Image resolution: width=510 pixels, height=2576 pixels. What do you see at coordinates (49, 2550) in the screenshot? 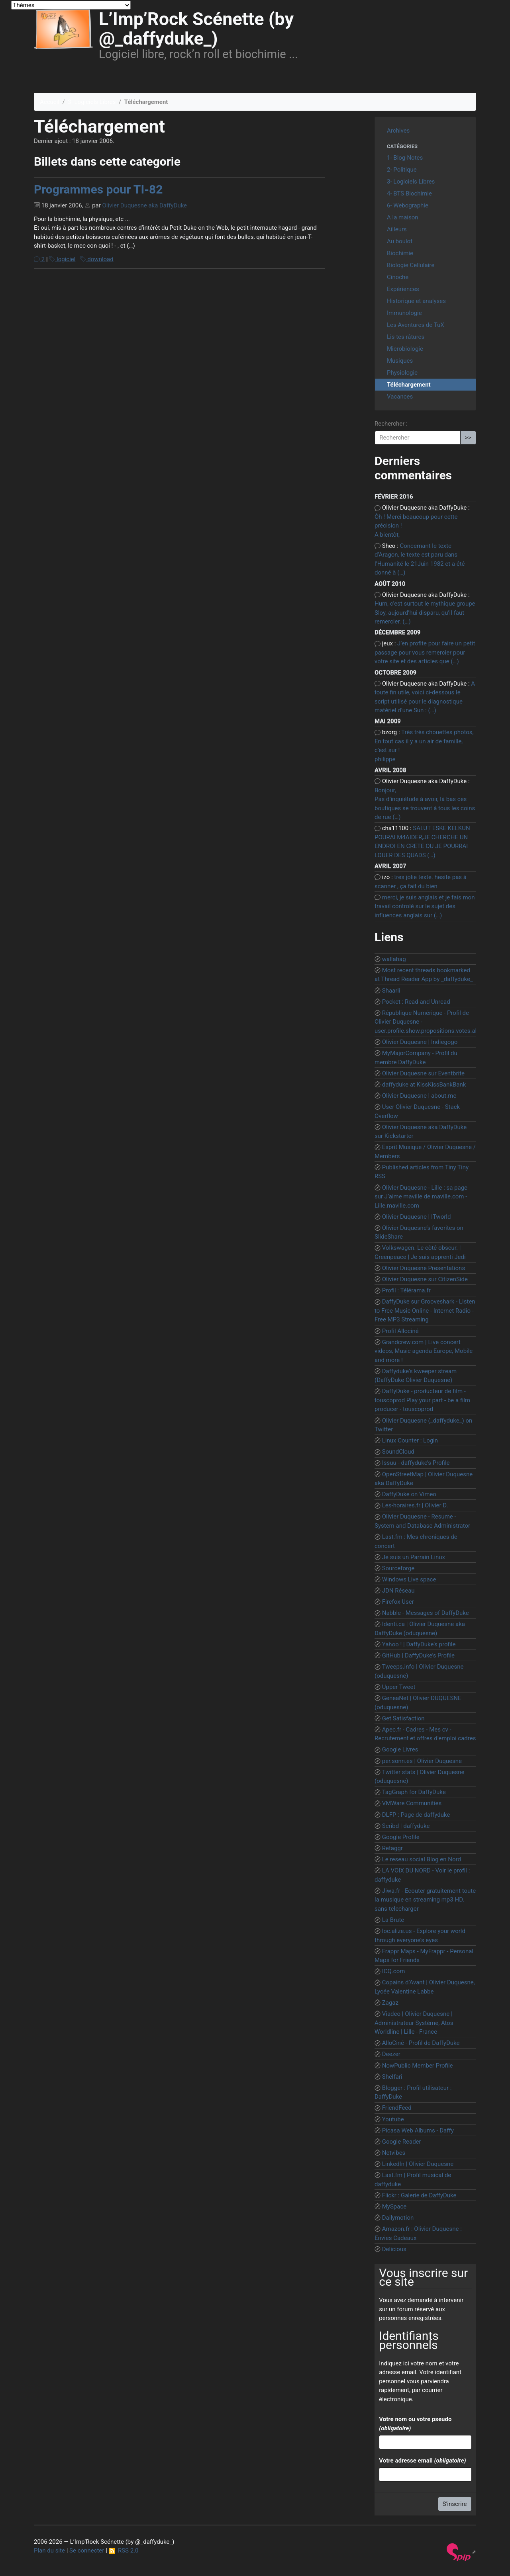
I see `Plan du site` at bounding box center [49, 2550].